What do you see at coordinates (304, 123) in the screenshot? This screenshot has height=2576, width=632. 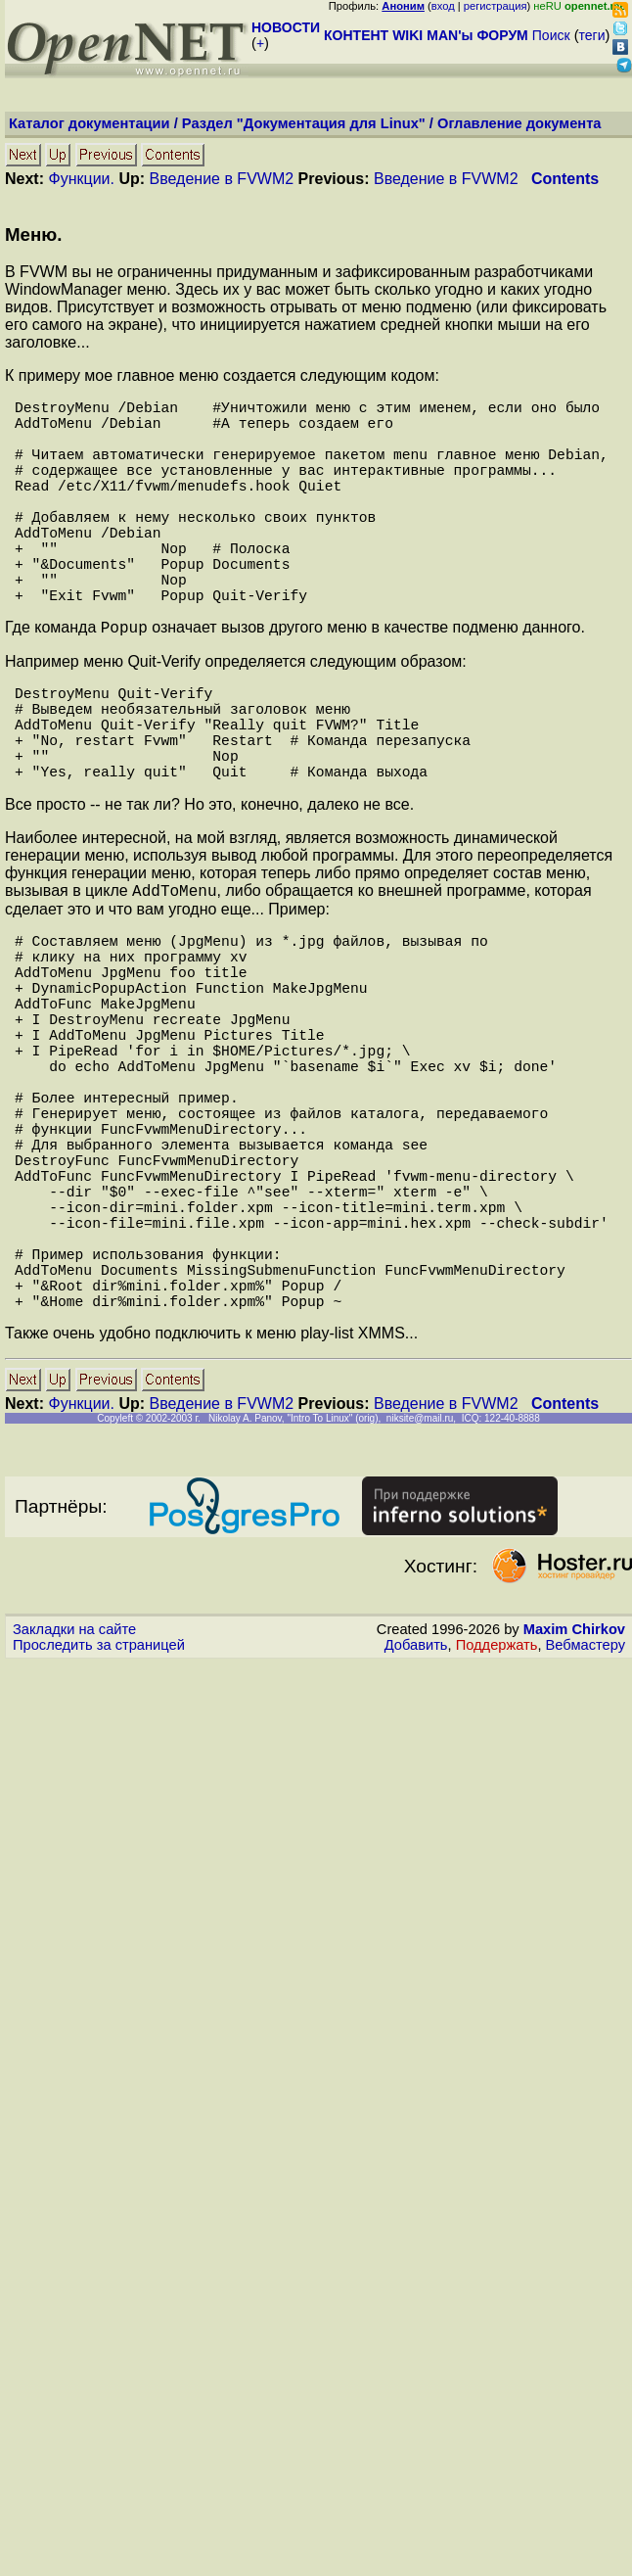 I see `Раздел "Документация для Linux"` at bounding box center [304, 123].